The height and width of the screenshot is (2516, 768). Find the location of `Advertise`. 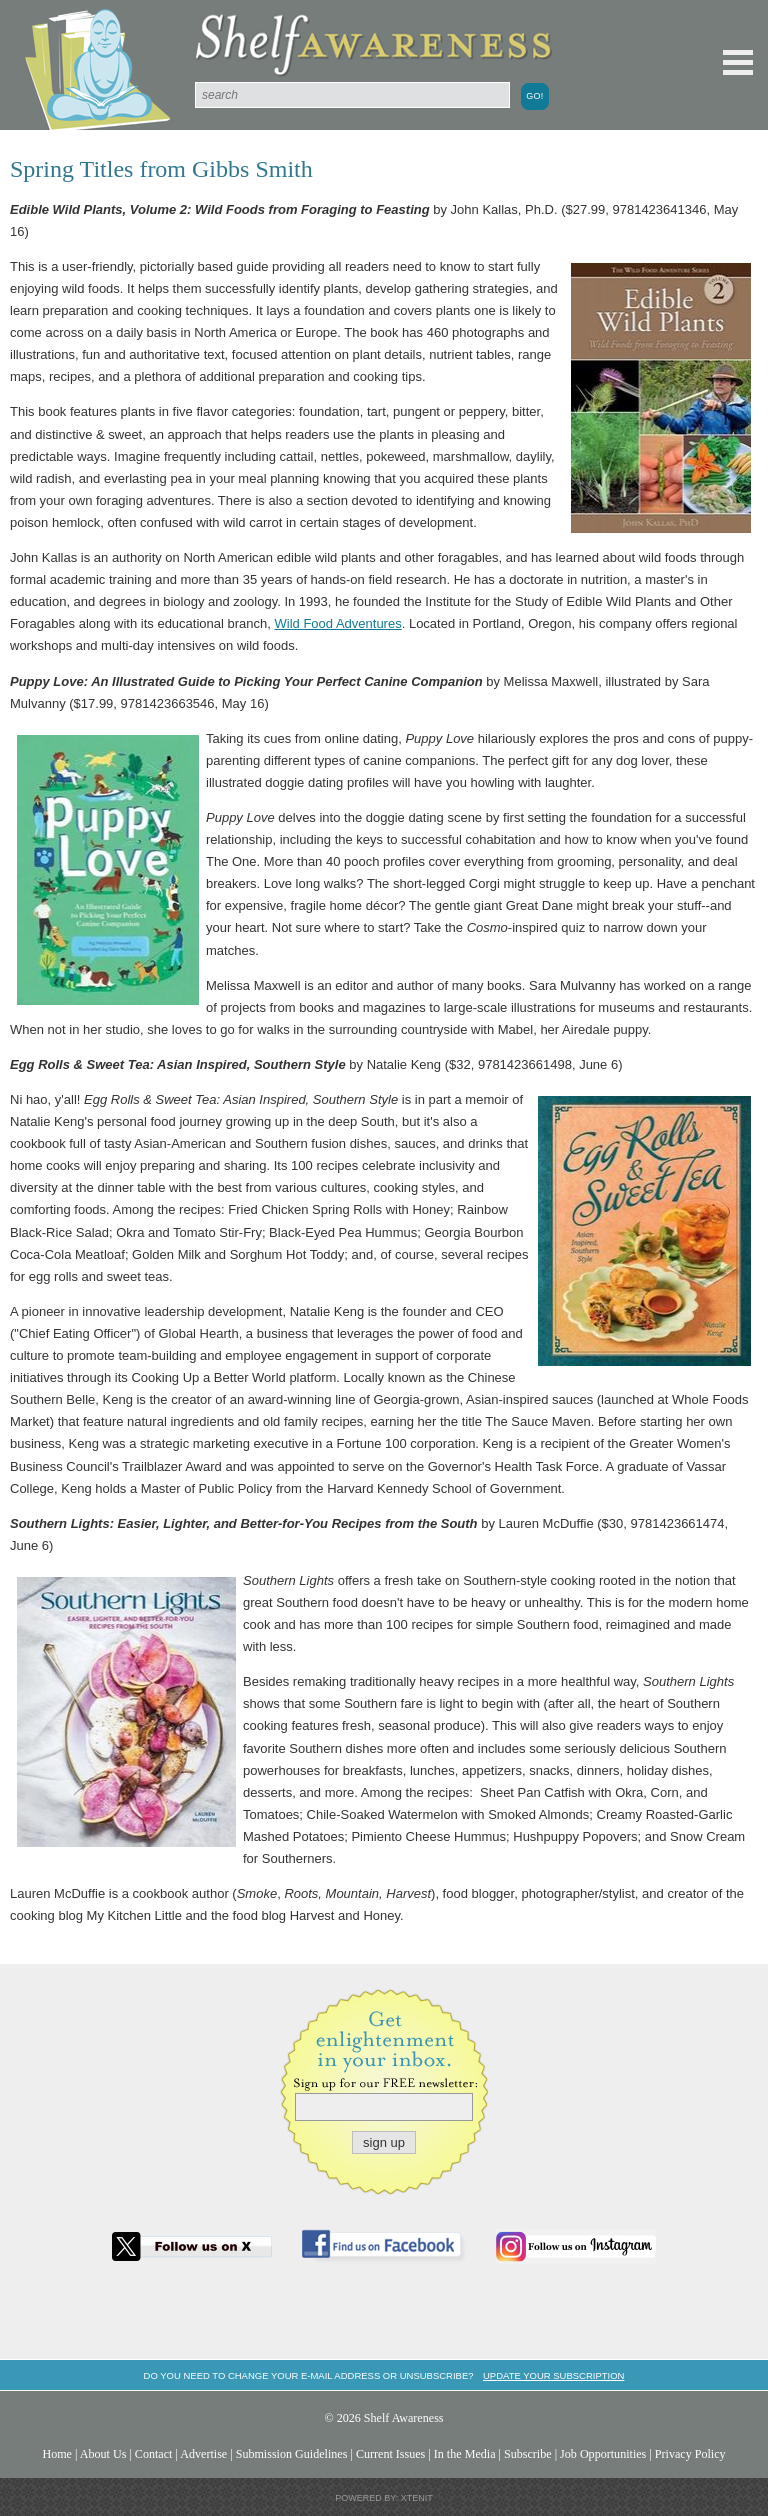

Advertise is located at coordinates (203, 2454).